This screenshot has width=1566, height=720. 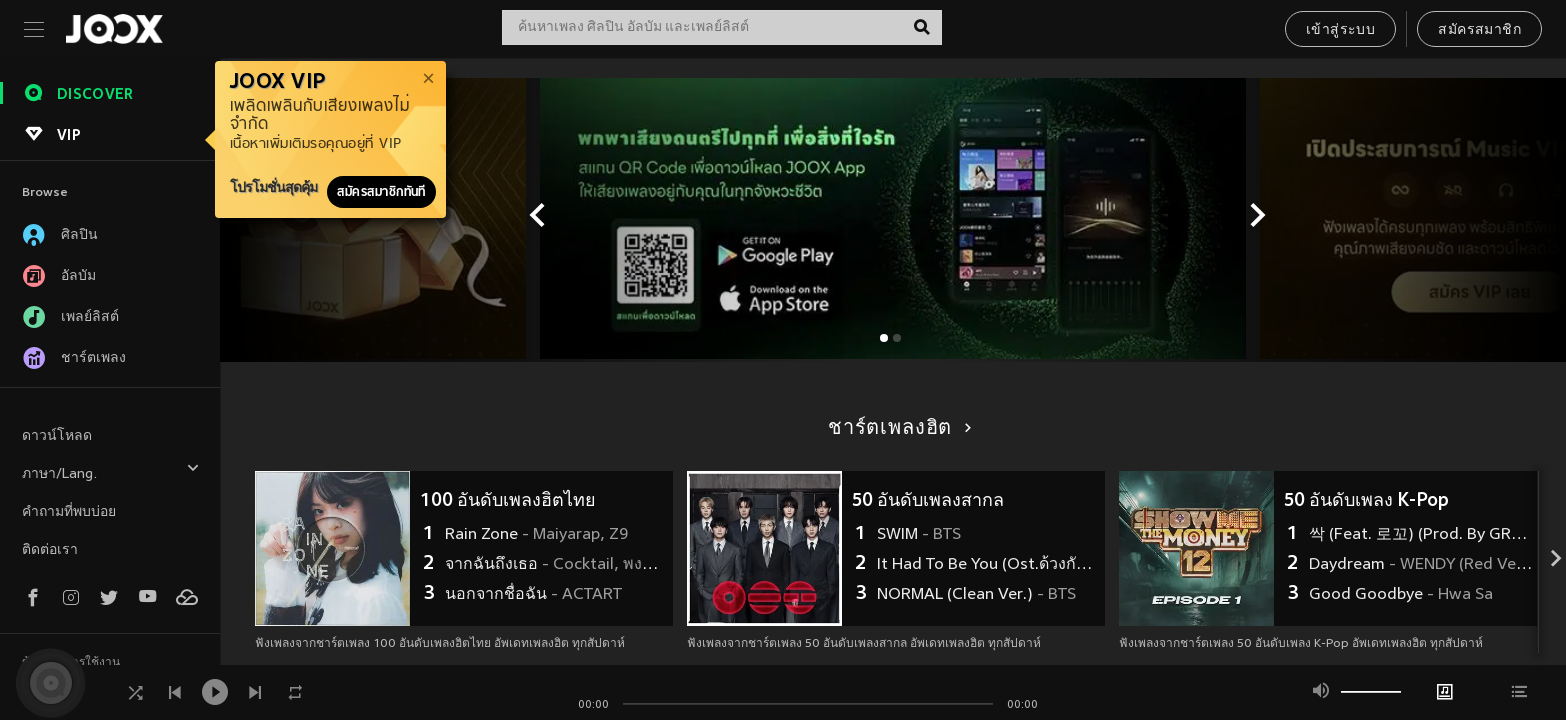 What do you see at coordinates (381, 192) in the screenshot?
I see `สมัครสมาชิกทันที` at bounding box center [381, 192].